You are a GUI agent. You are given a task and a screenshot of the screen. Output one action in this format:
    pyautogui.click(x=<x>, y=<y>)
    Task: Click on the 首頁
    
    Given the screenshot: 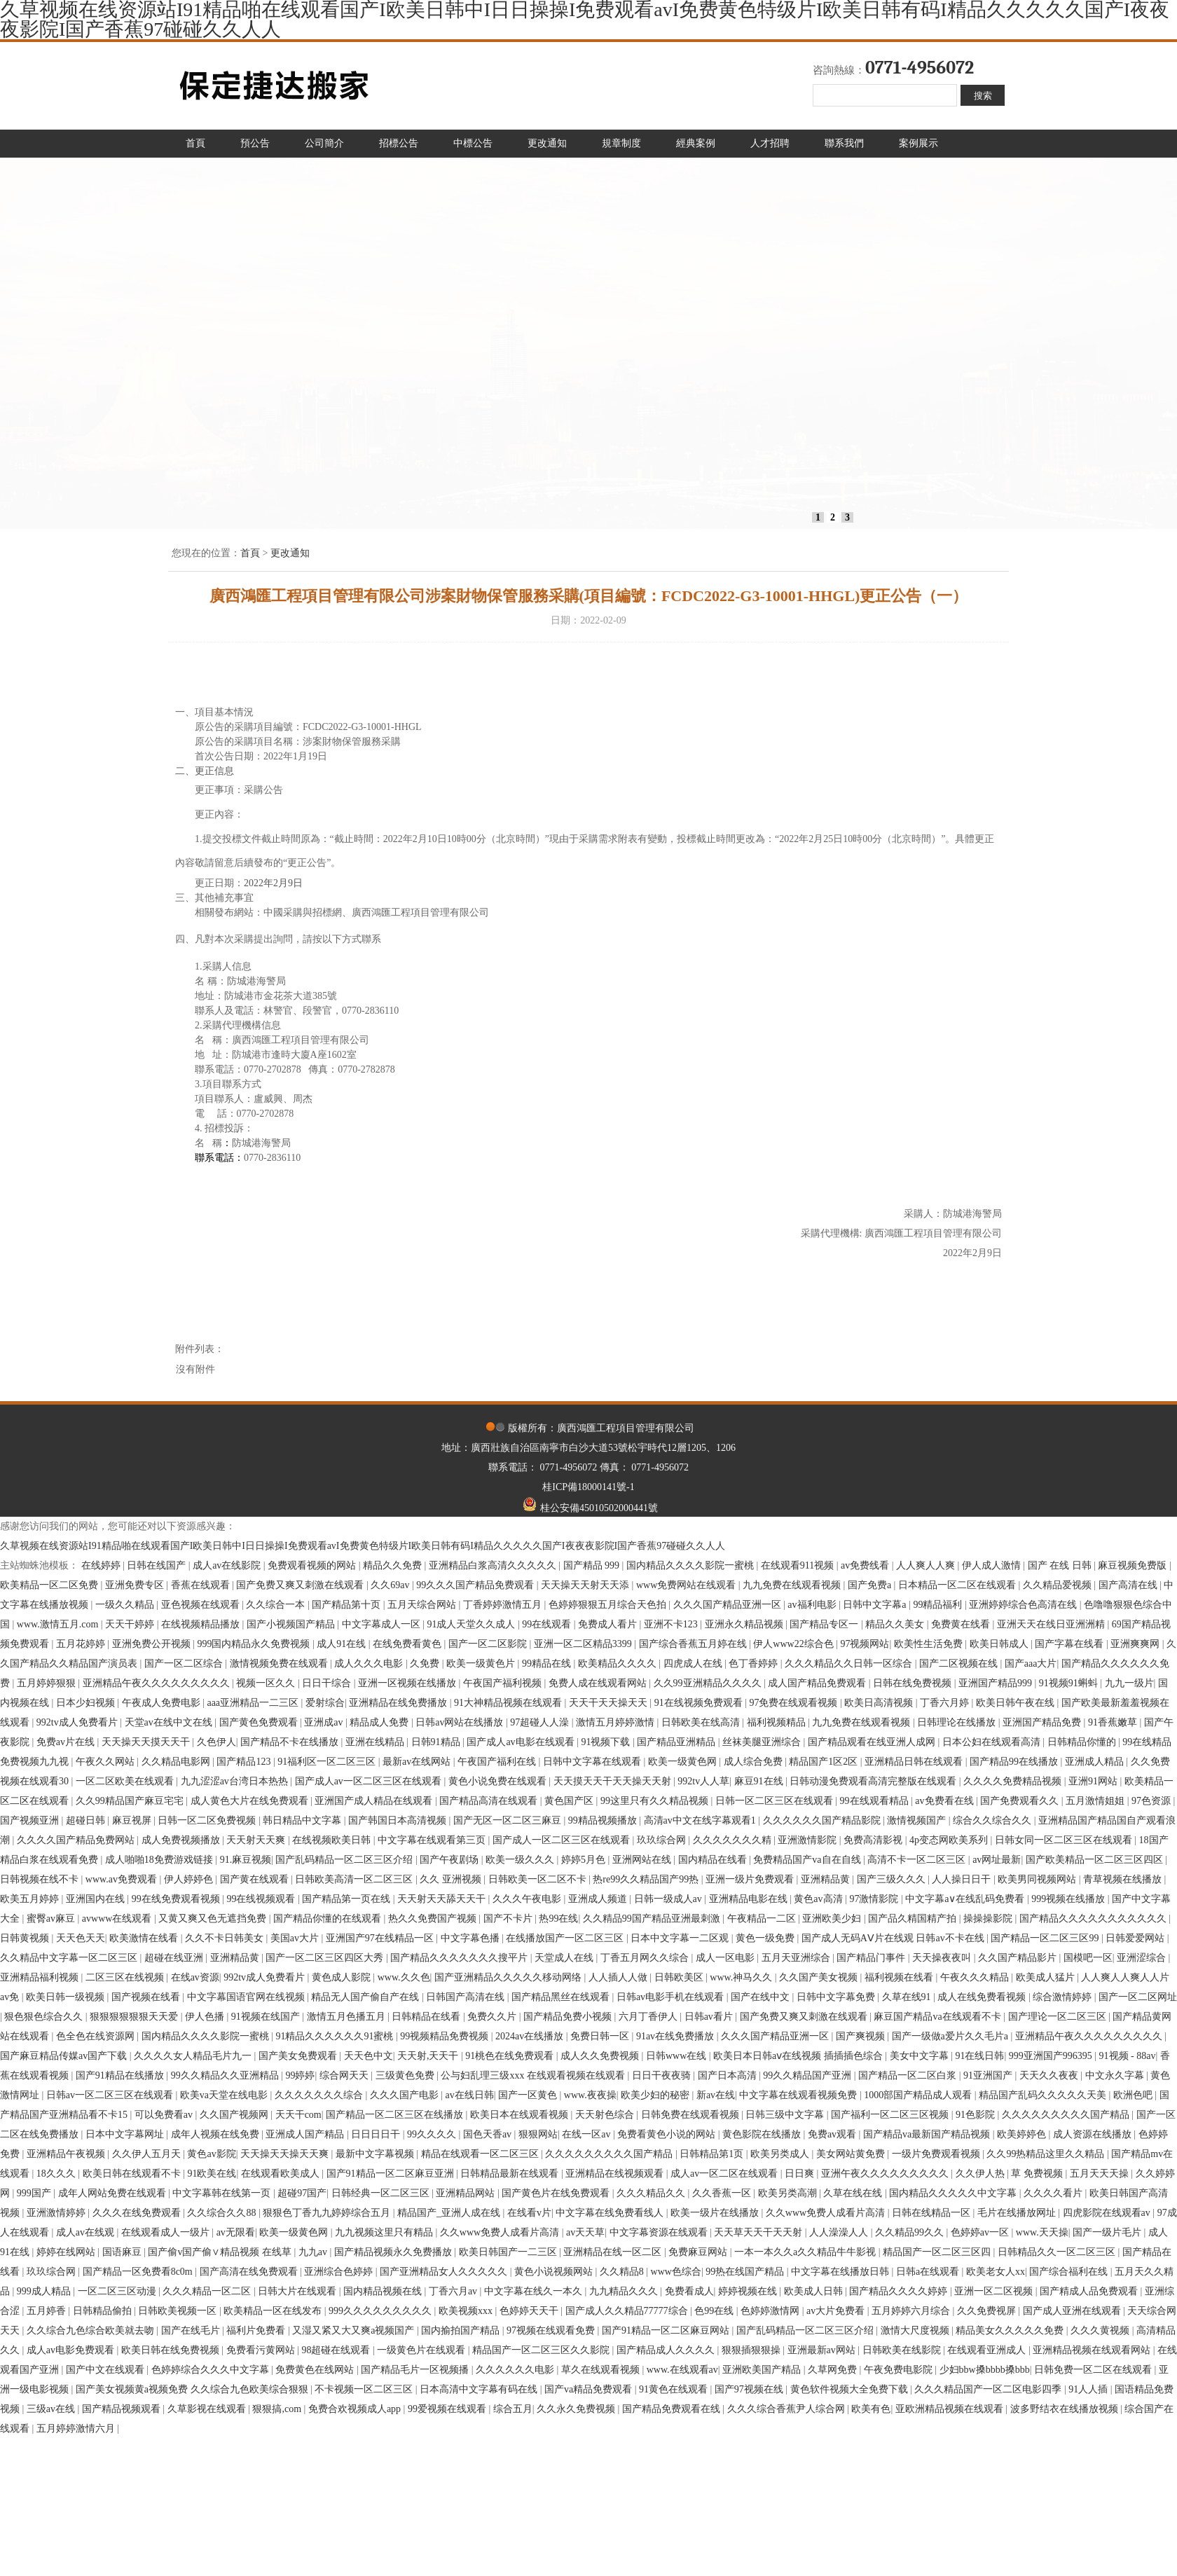 What is the action you would take?
    pyautogui.click(x=195, y=143)
    